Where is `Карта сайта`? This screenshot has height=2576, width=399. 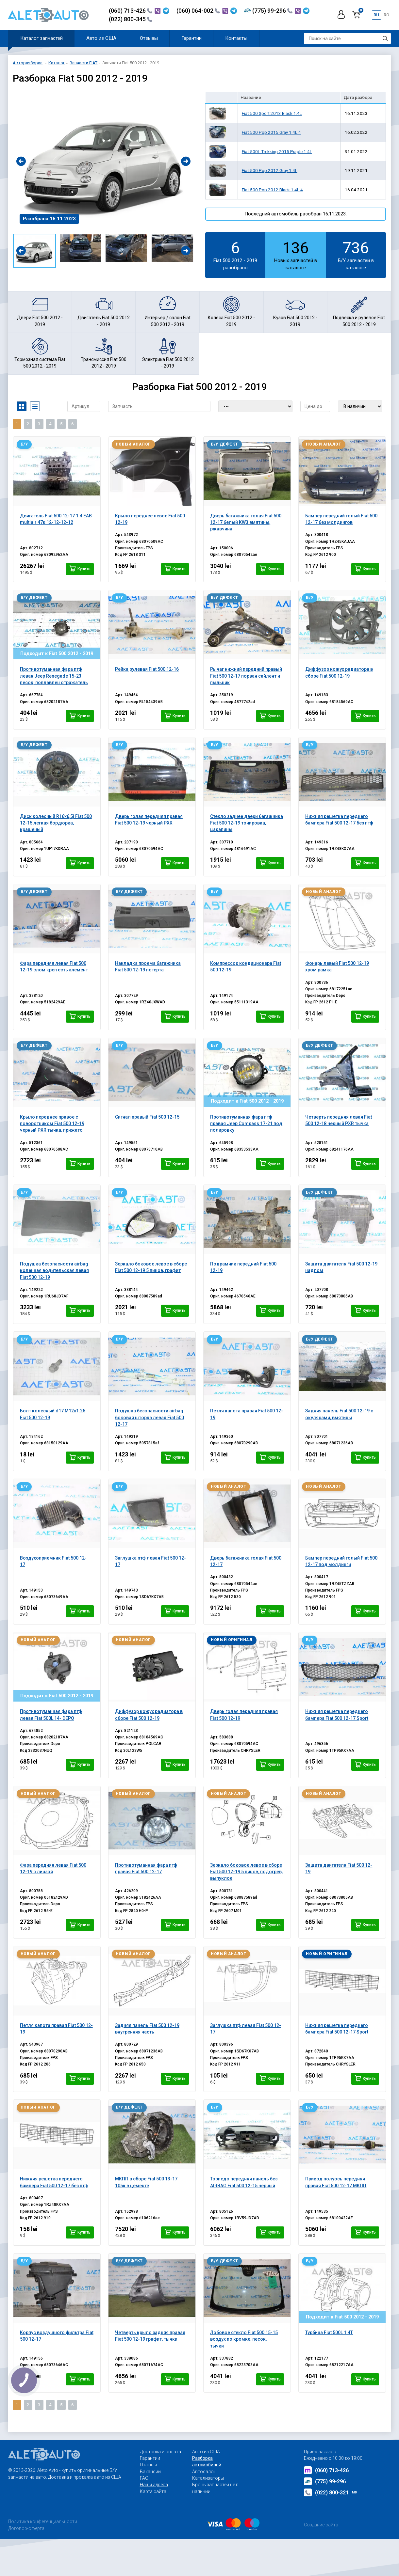
Карта сайта is located at coordinates (153, 2491).